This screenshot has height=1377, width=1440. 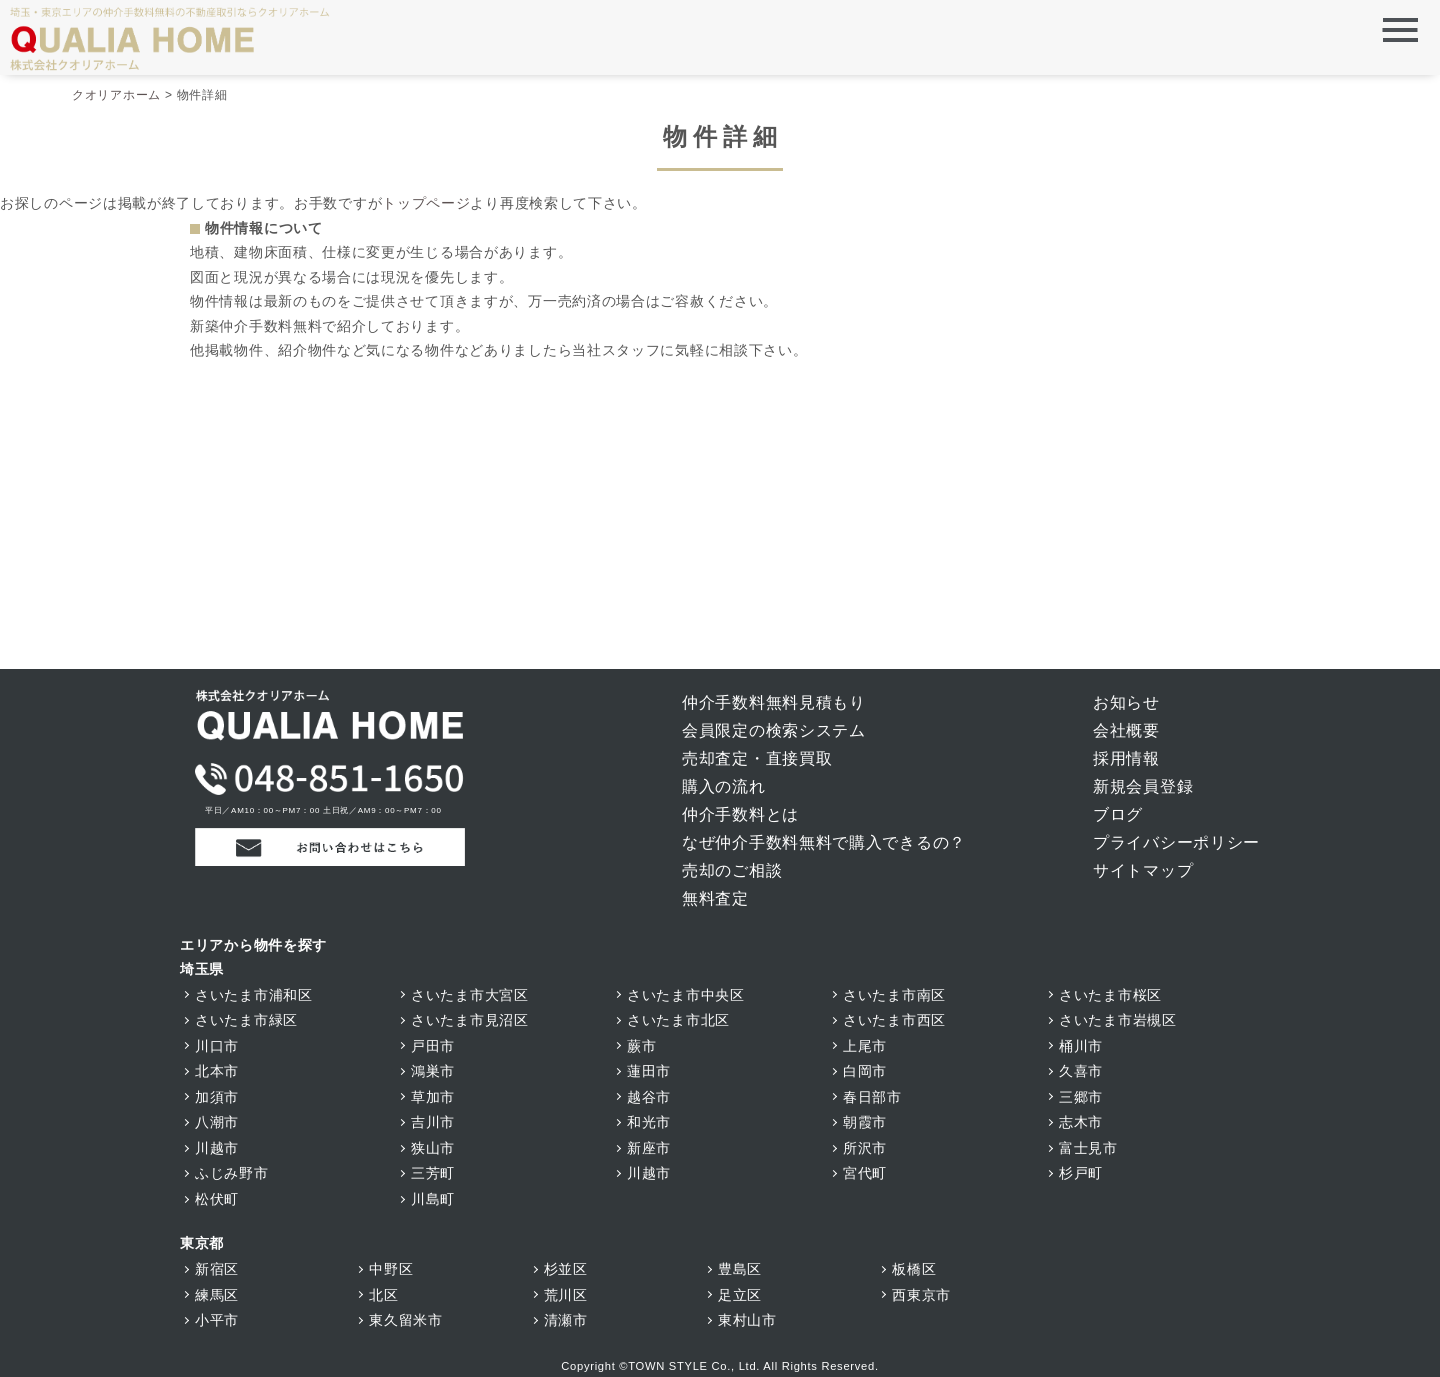 I want to click on 西東京市, so click(x=921, y=1295).